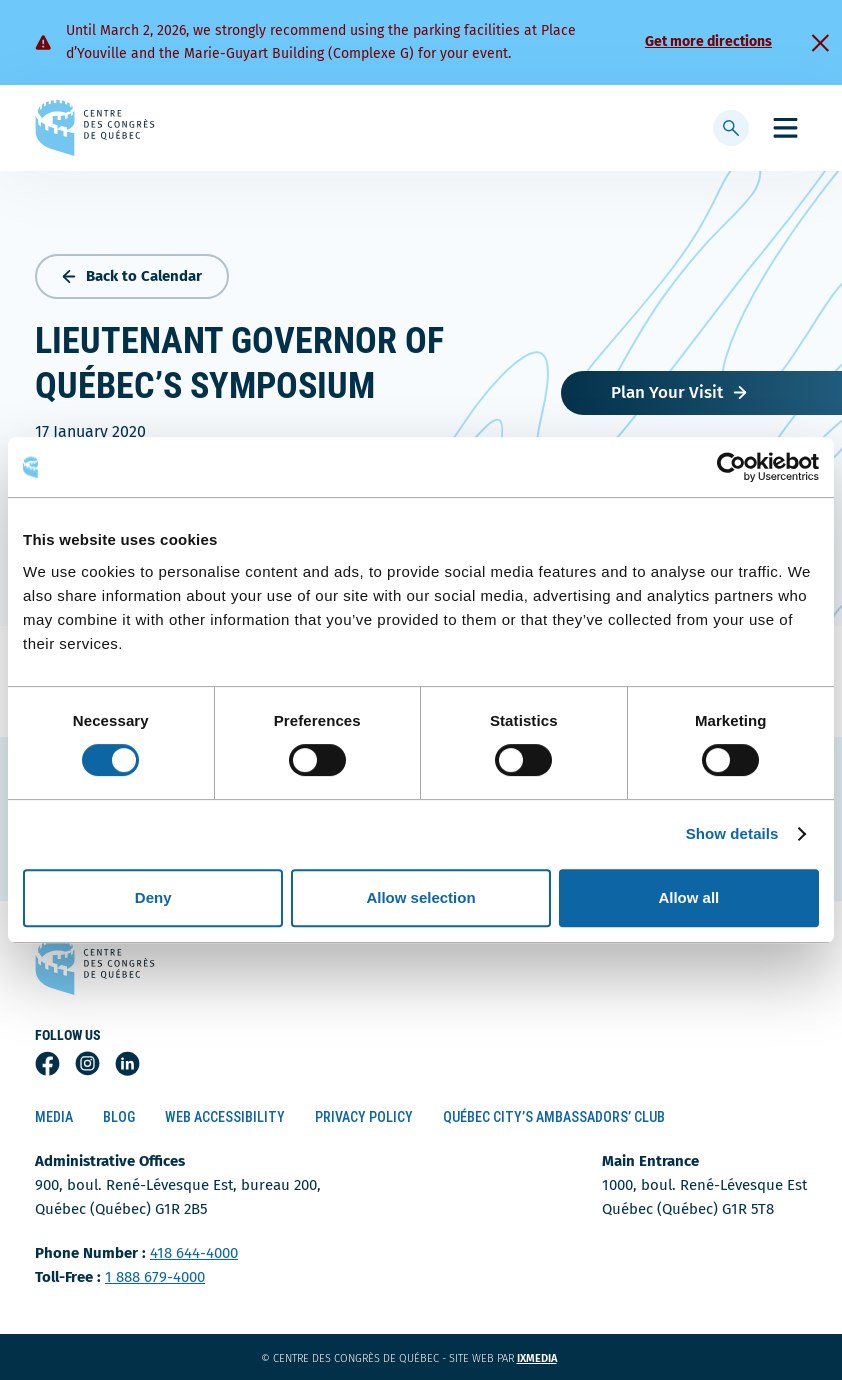 This screenshot has width=842, height=1380. Describe the element at coordinates (708, 41) in the screenshot. I see `Get more directions` at that location.